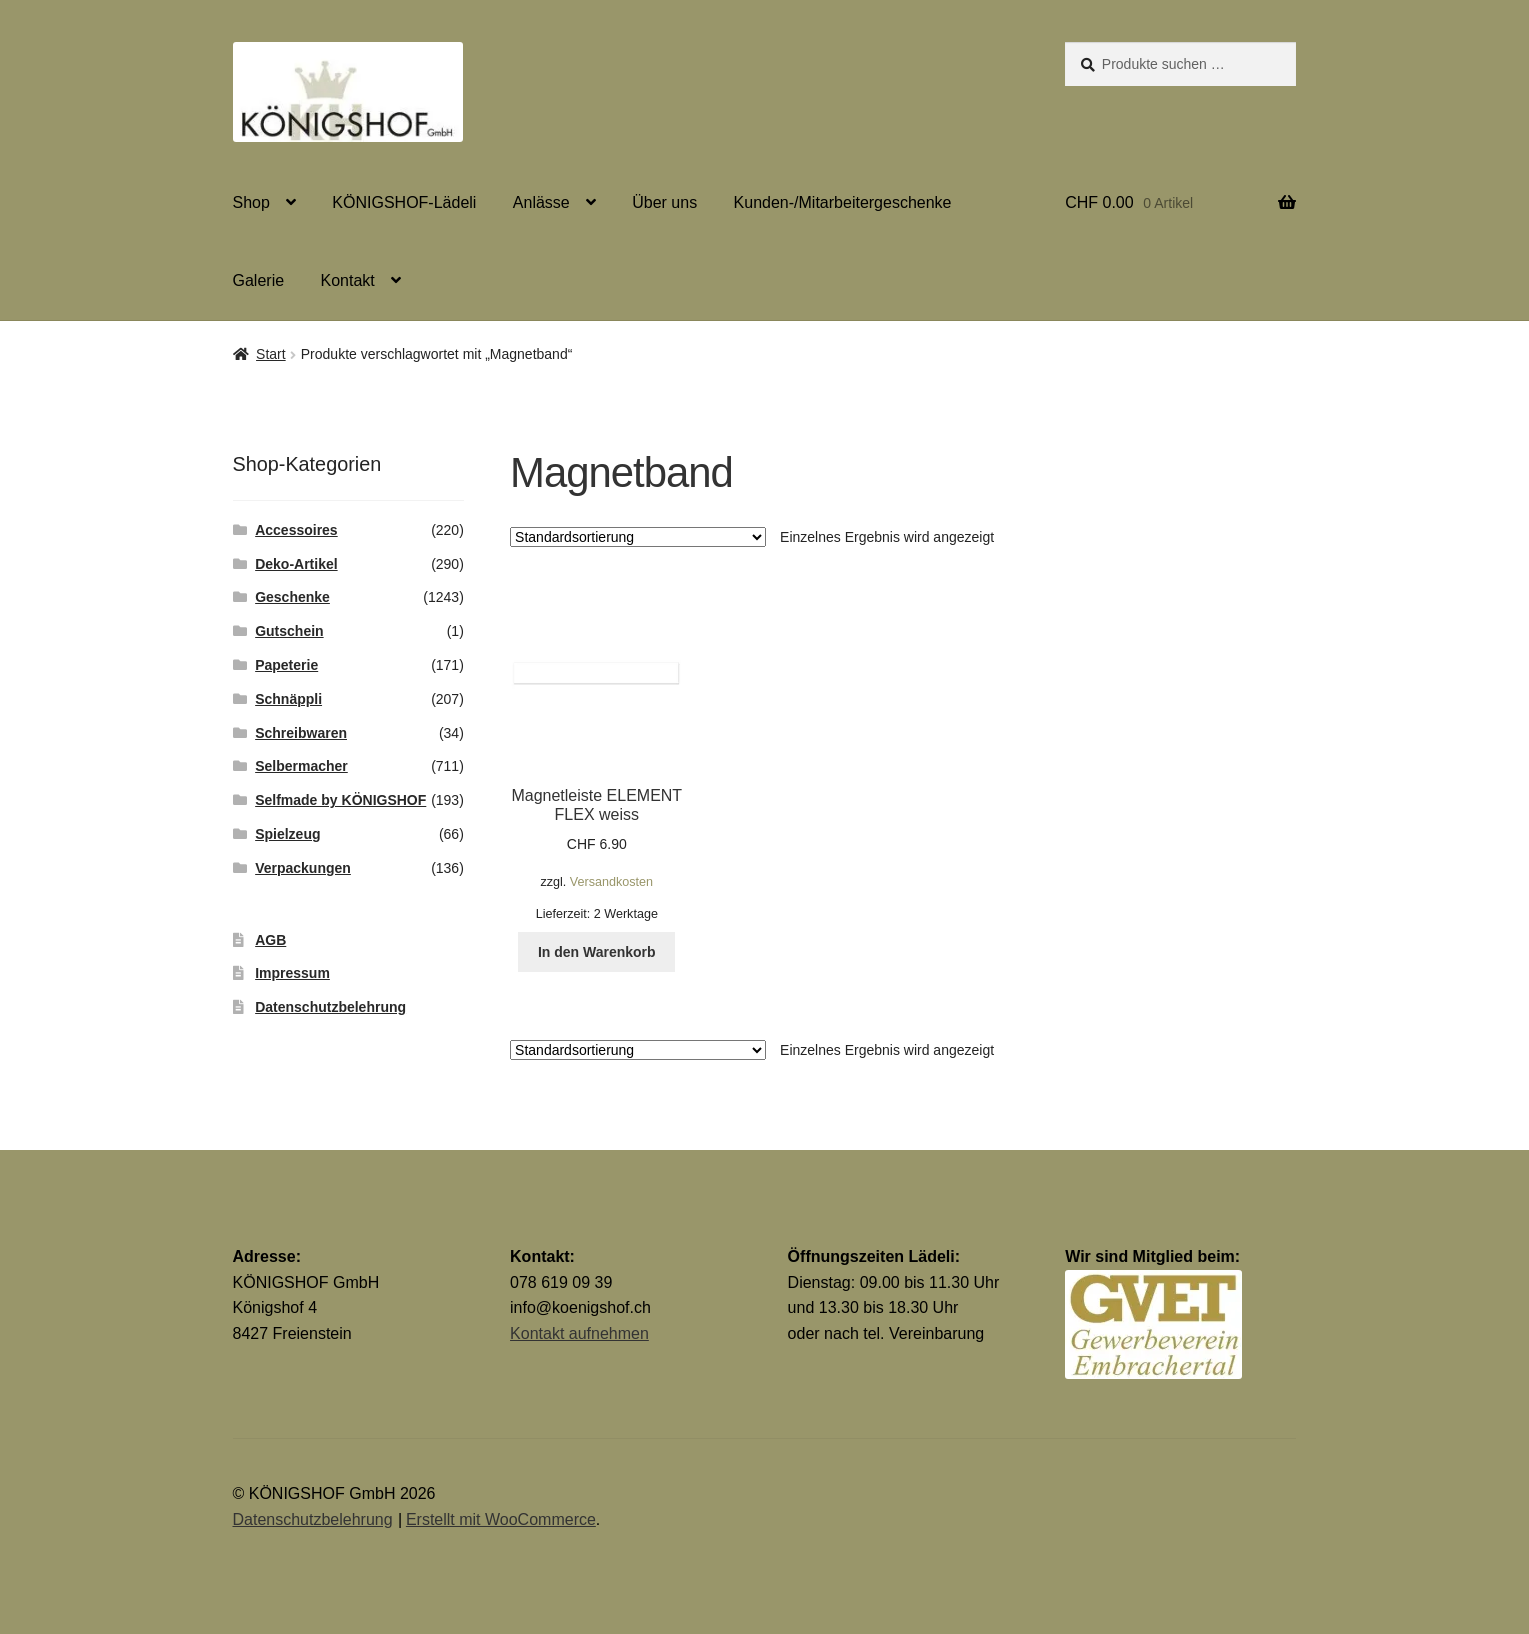 The image size is (1529, 1634). Describe the element at coordinates (292, 597) in the screenshot. I see `Geschenke` at that location.